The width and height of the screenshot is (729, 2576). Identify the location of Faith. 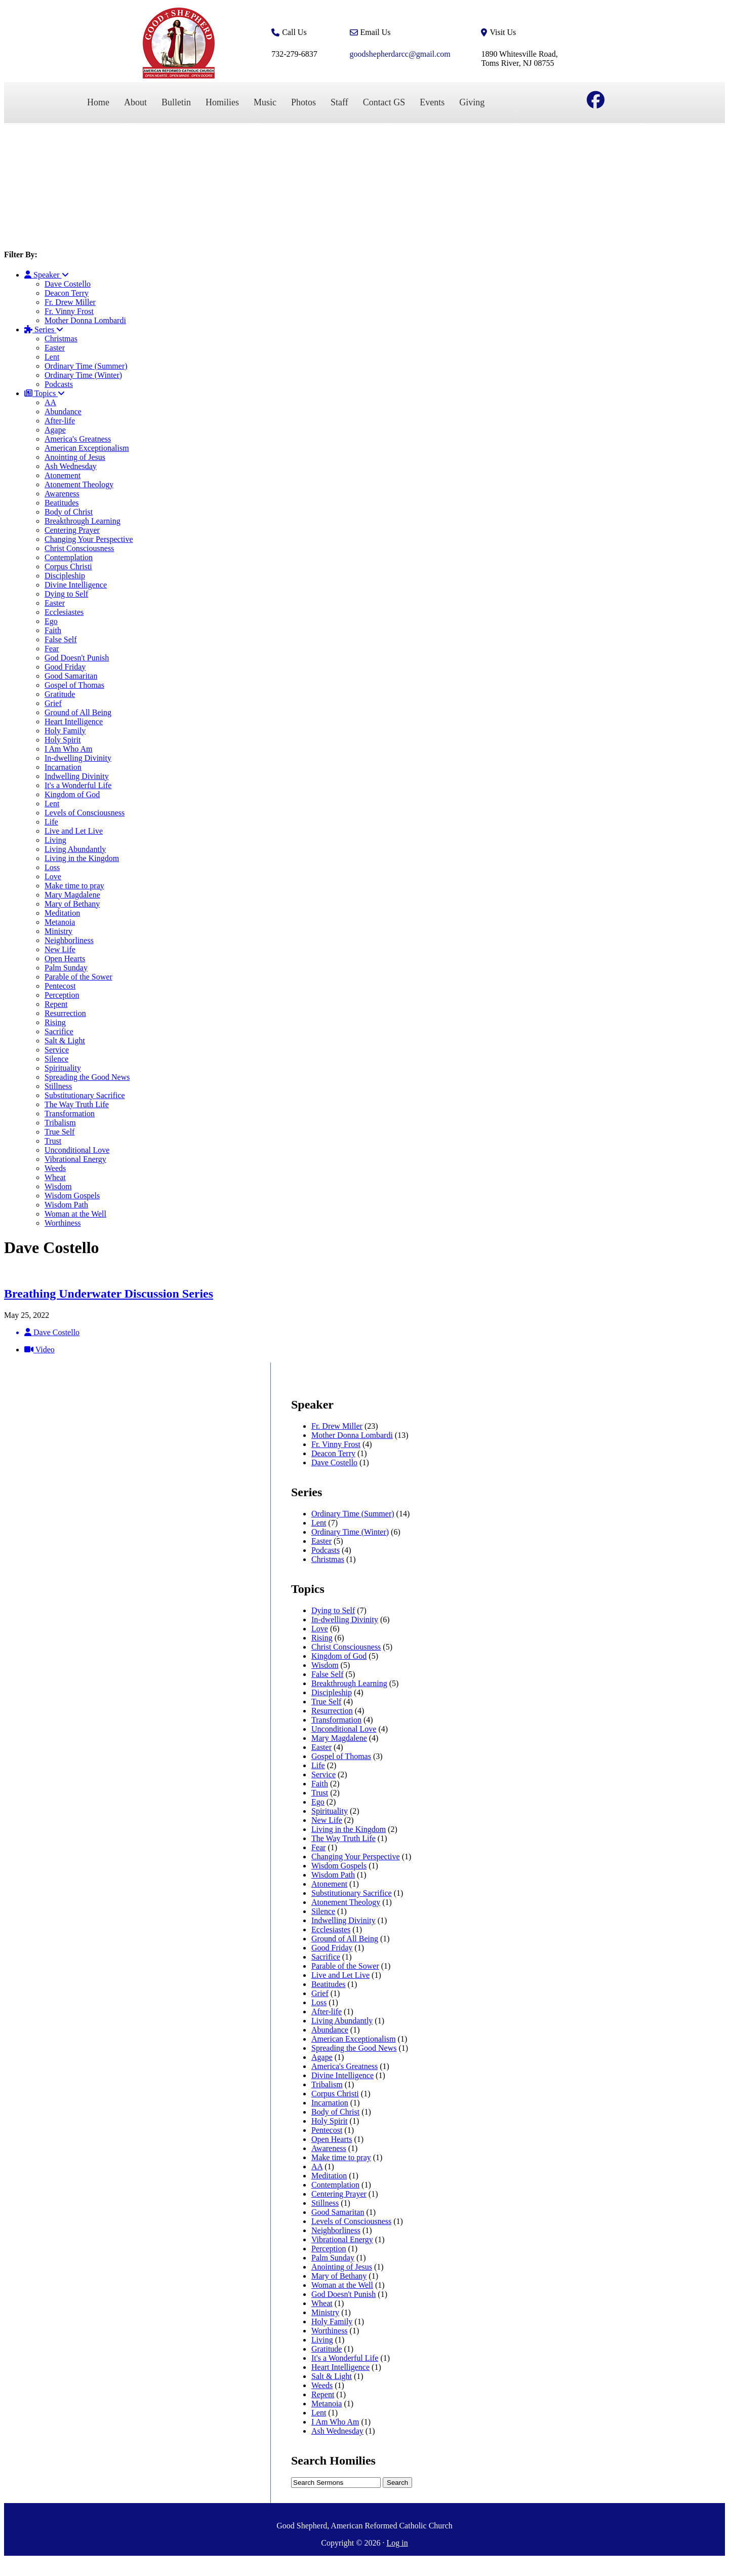
(53, 630).